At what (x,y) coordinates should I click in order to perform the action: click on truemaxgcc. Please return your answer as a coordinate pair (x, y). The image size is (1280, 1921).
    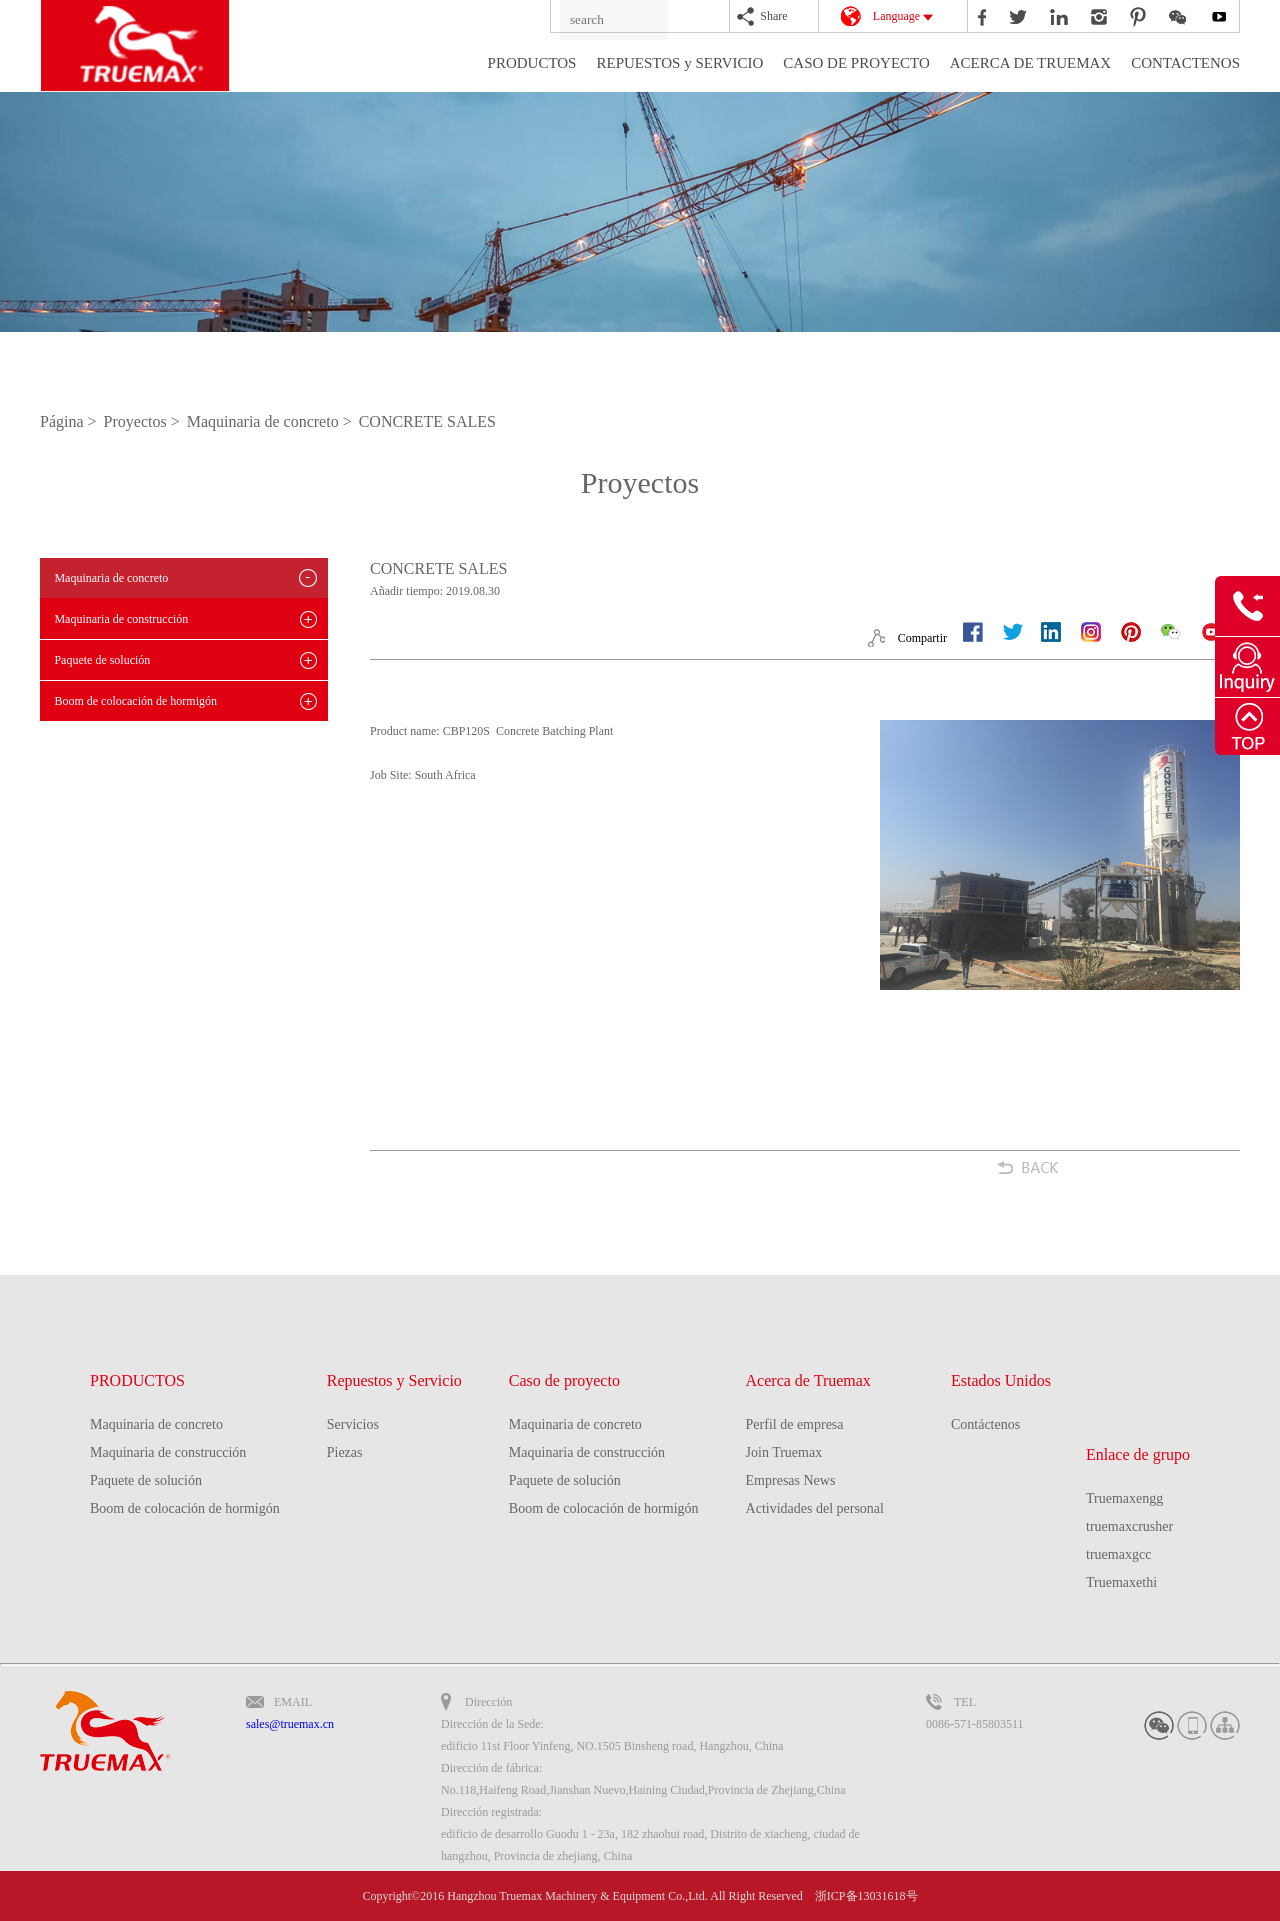
    Looking at the image, I should click on (1118, 1554).